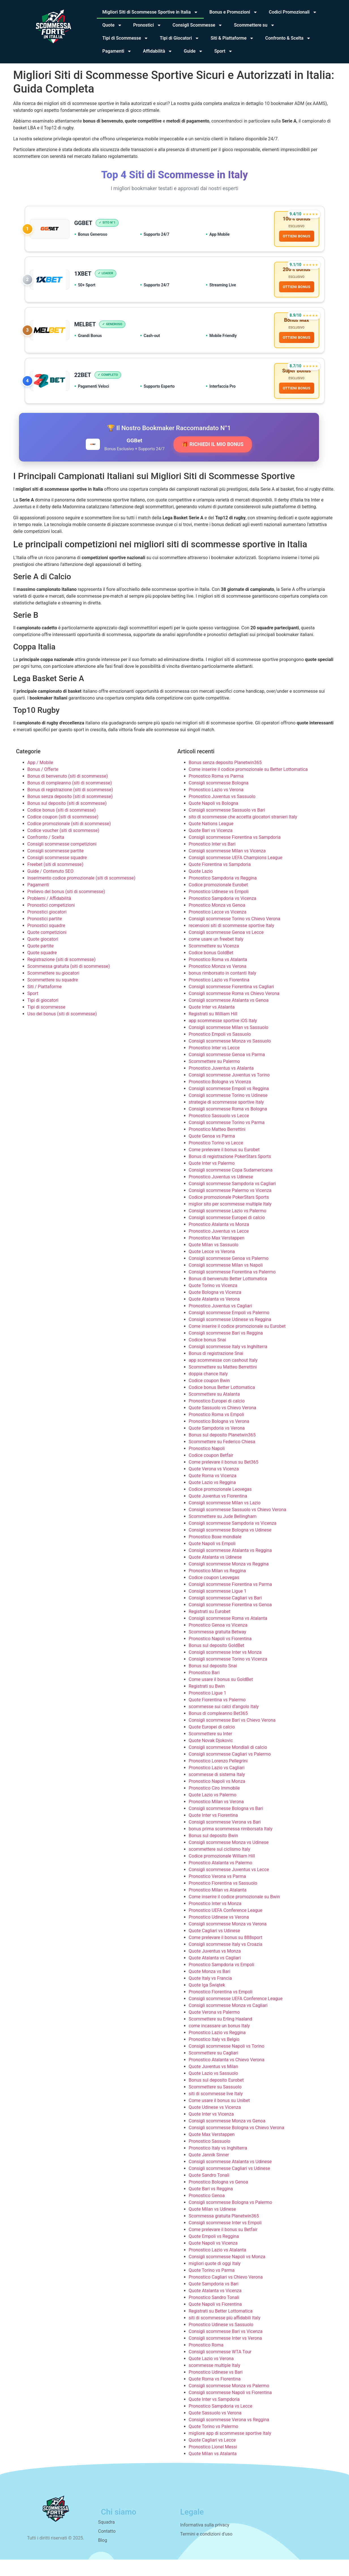 Image resolution: width=349 pixels, height=2576 pixels. I want to click on Pronostico Matteo Berrettini, so click(217, 1145).